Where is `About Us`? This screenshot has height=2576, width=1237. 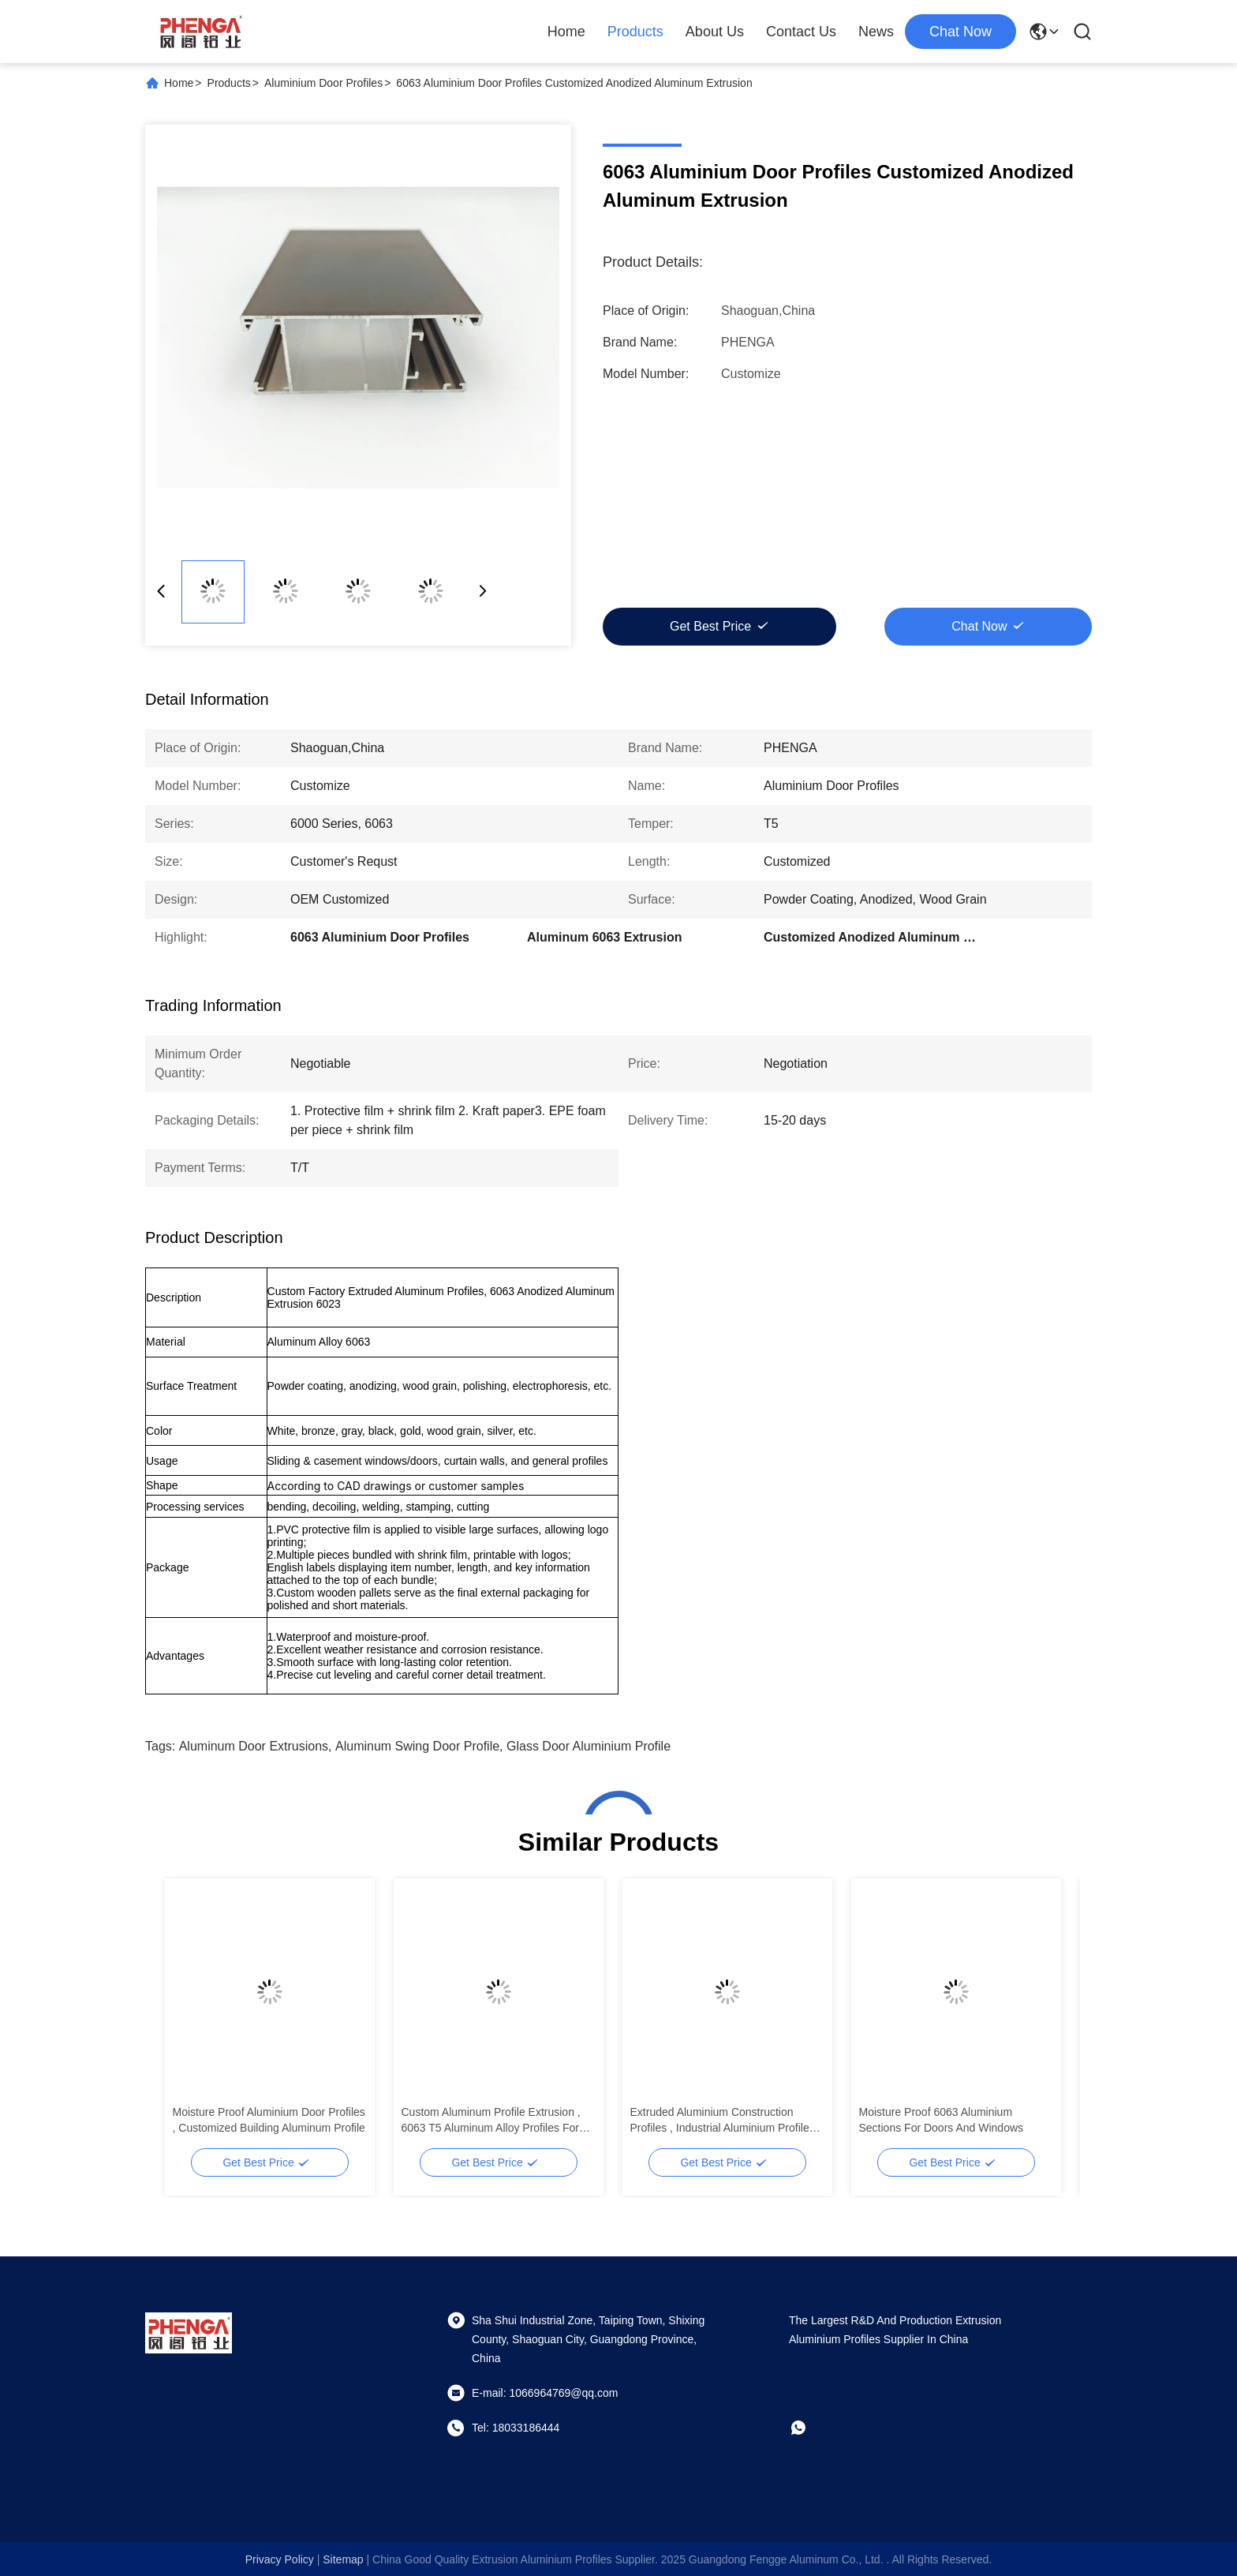 About Us is located at coordinates (715, 31).